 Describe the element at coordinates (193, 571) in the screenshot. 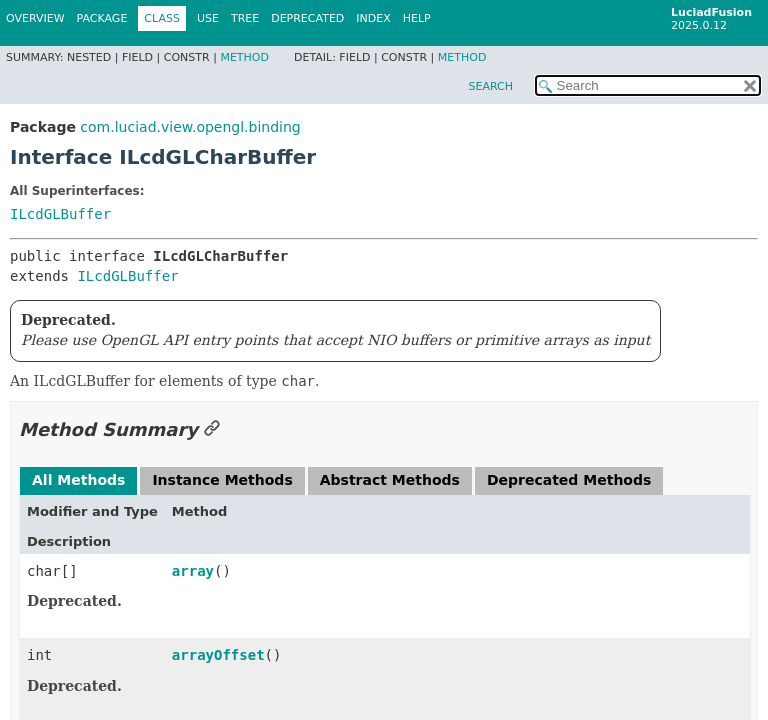

I see `array` at that location.